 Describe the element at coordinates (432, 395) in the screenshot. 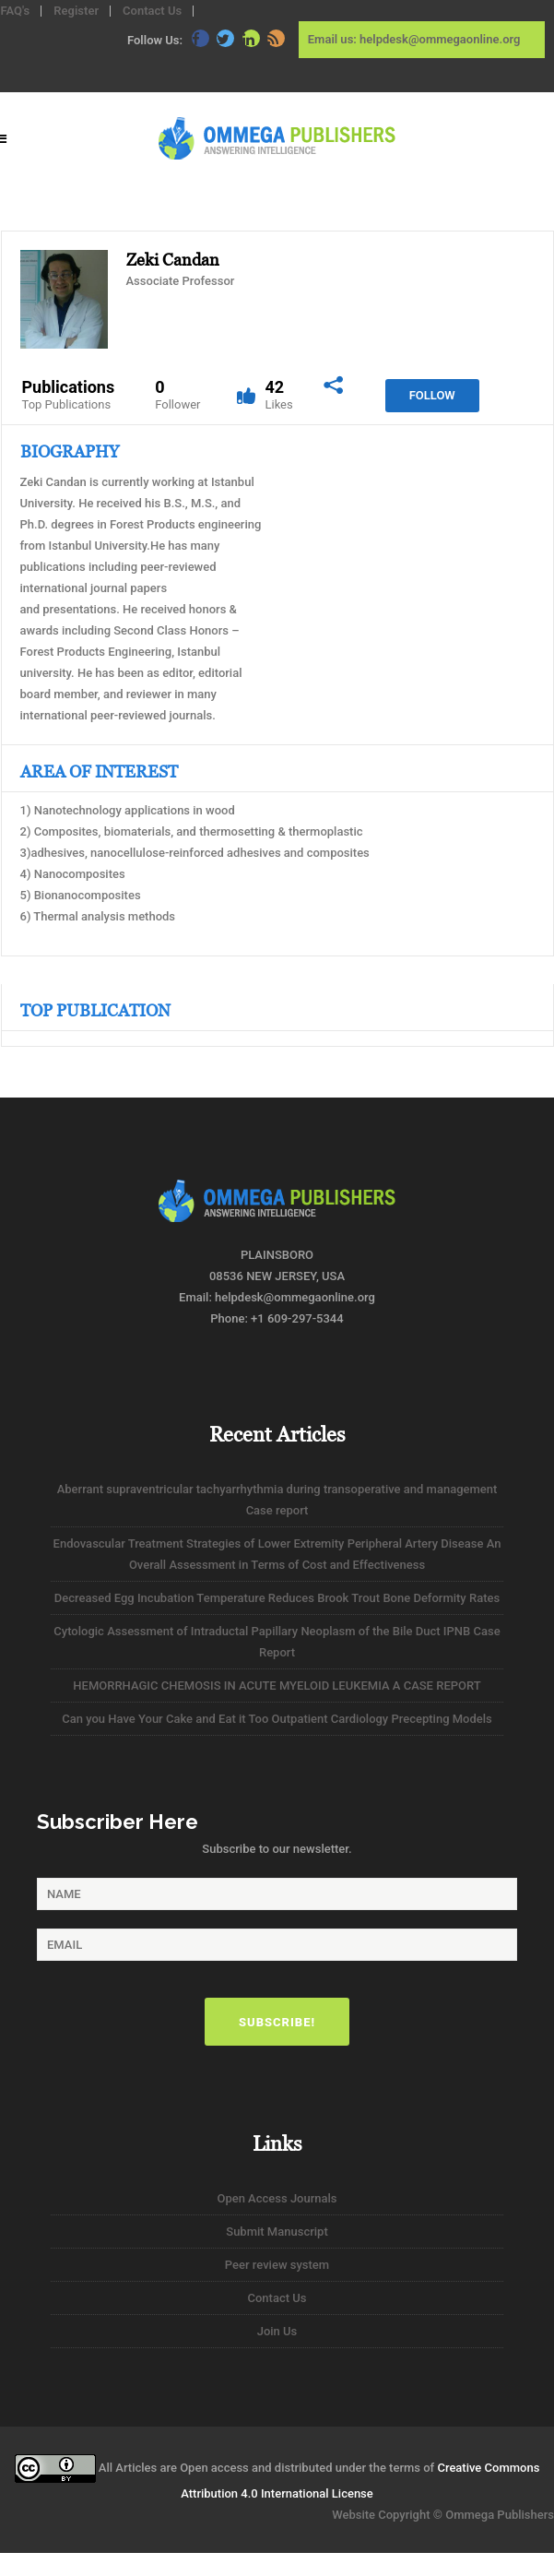

I see `Follow` at that location.